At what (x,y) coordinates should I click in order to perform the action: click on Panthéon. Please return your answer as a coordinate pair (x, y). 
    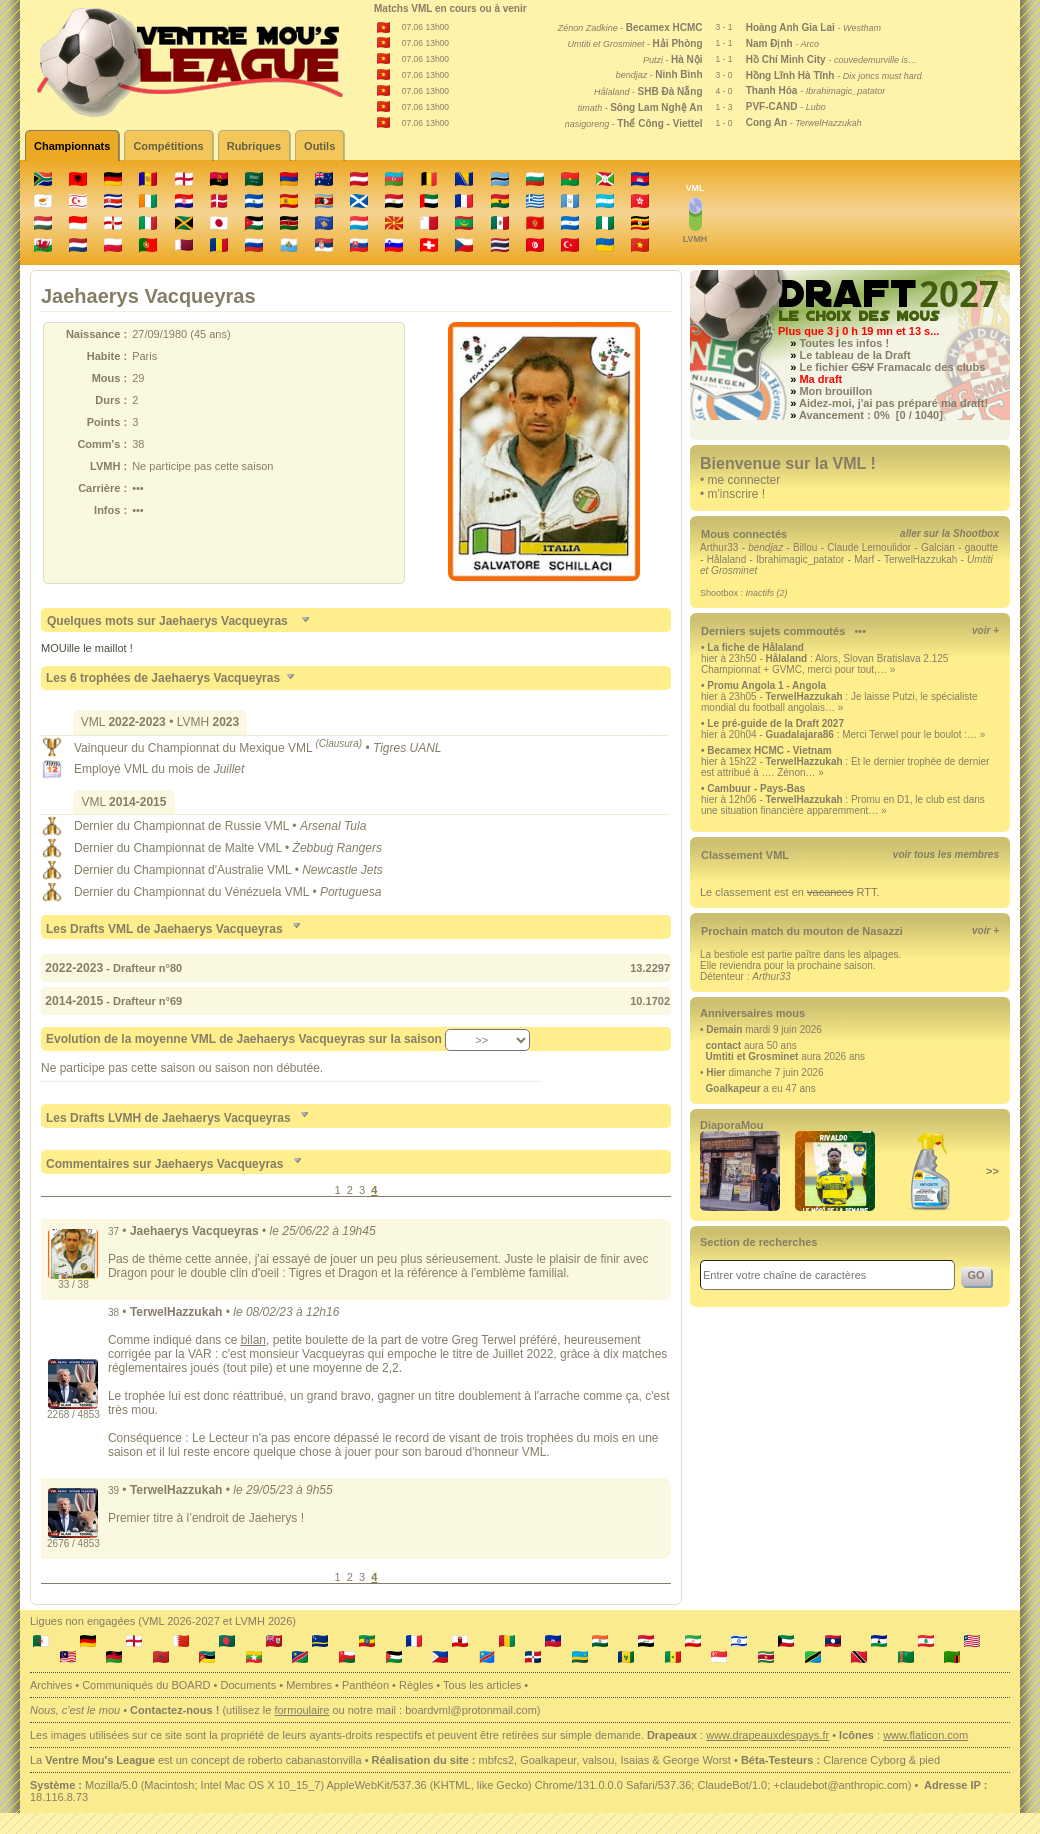
    Looking at the image, I should click on (365, 1685).